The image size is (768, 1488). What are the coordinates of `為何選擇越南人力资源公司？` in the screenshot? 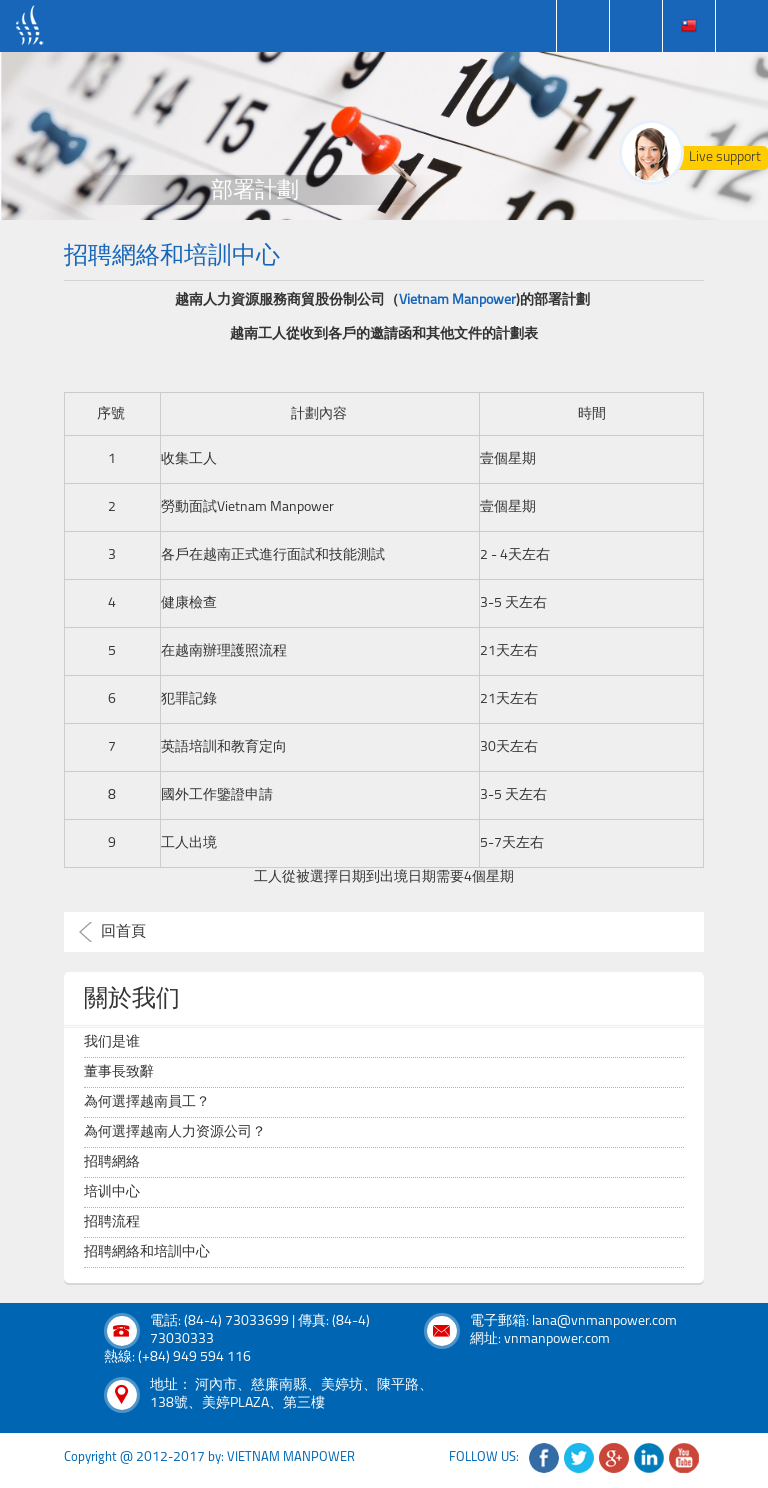 It's located at (175, 1132).